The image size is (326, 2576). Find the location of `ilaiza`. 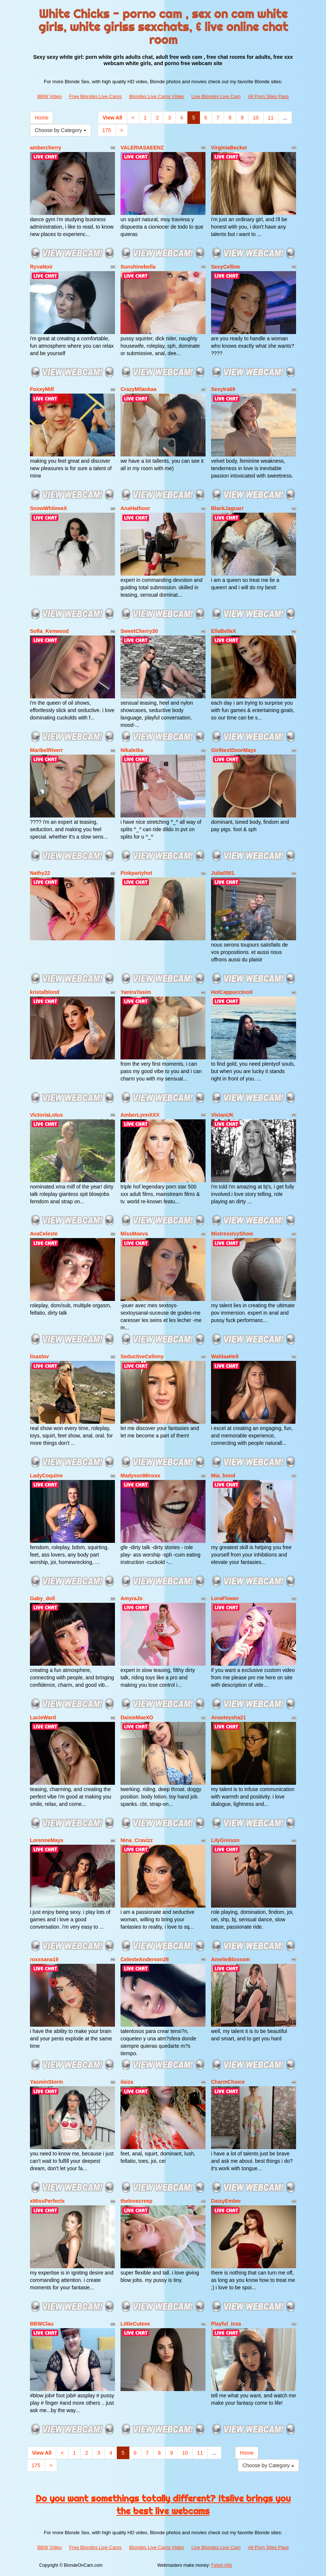

ilaiza is located at coordinates (126, 2082).